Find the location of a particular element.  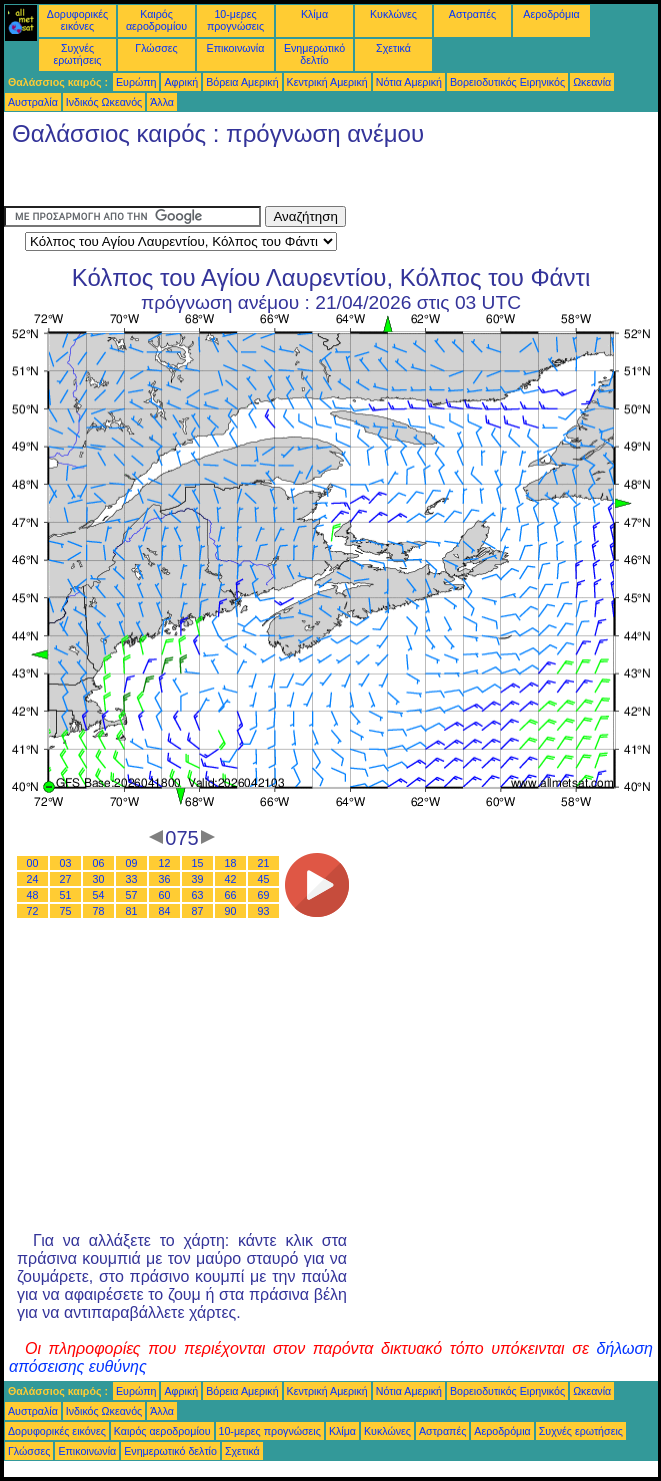

10-μερες προγνώσεις is located at coordinates (235, 20).